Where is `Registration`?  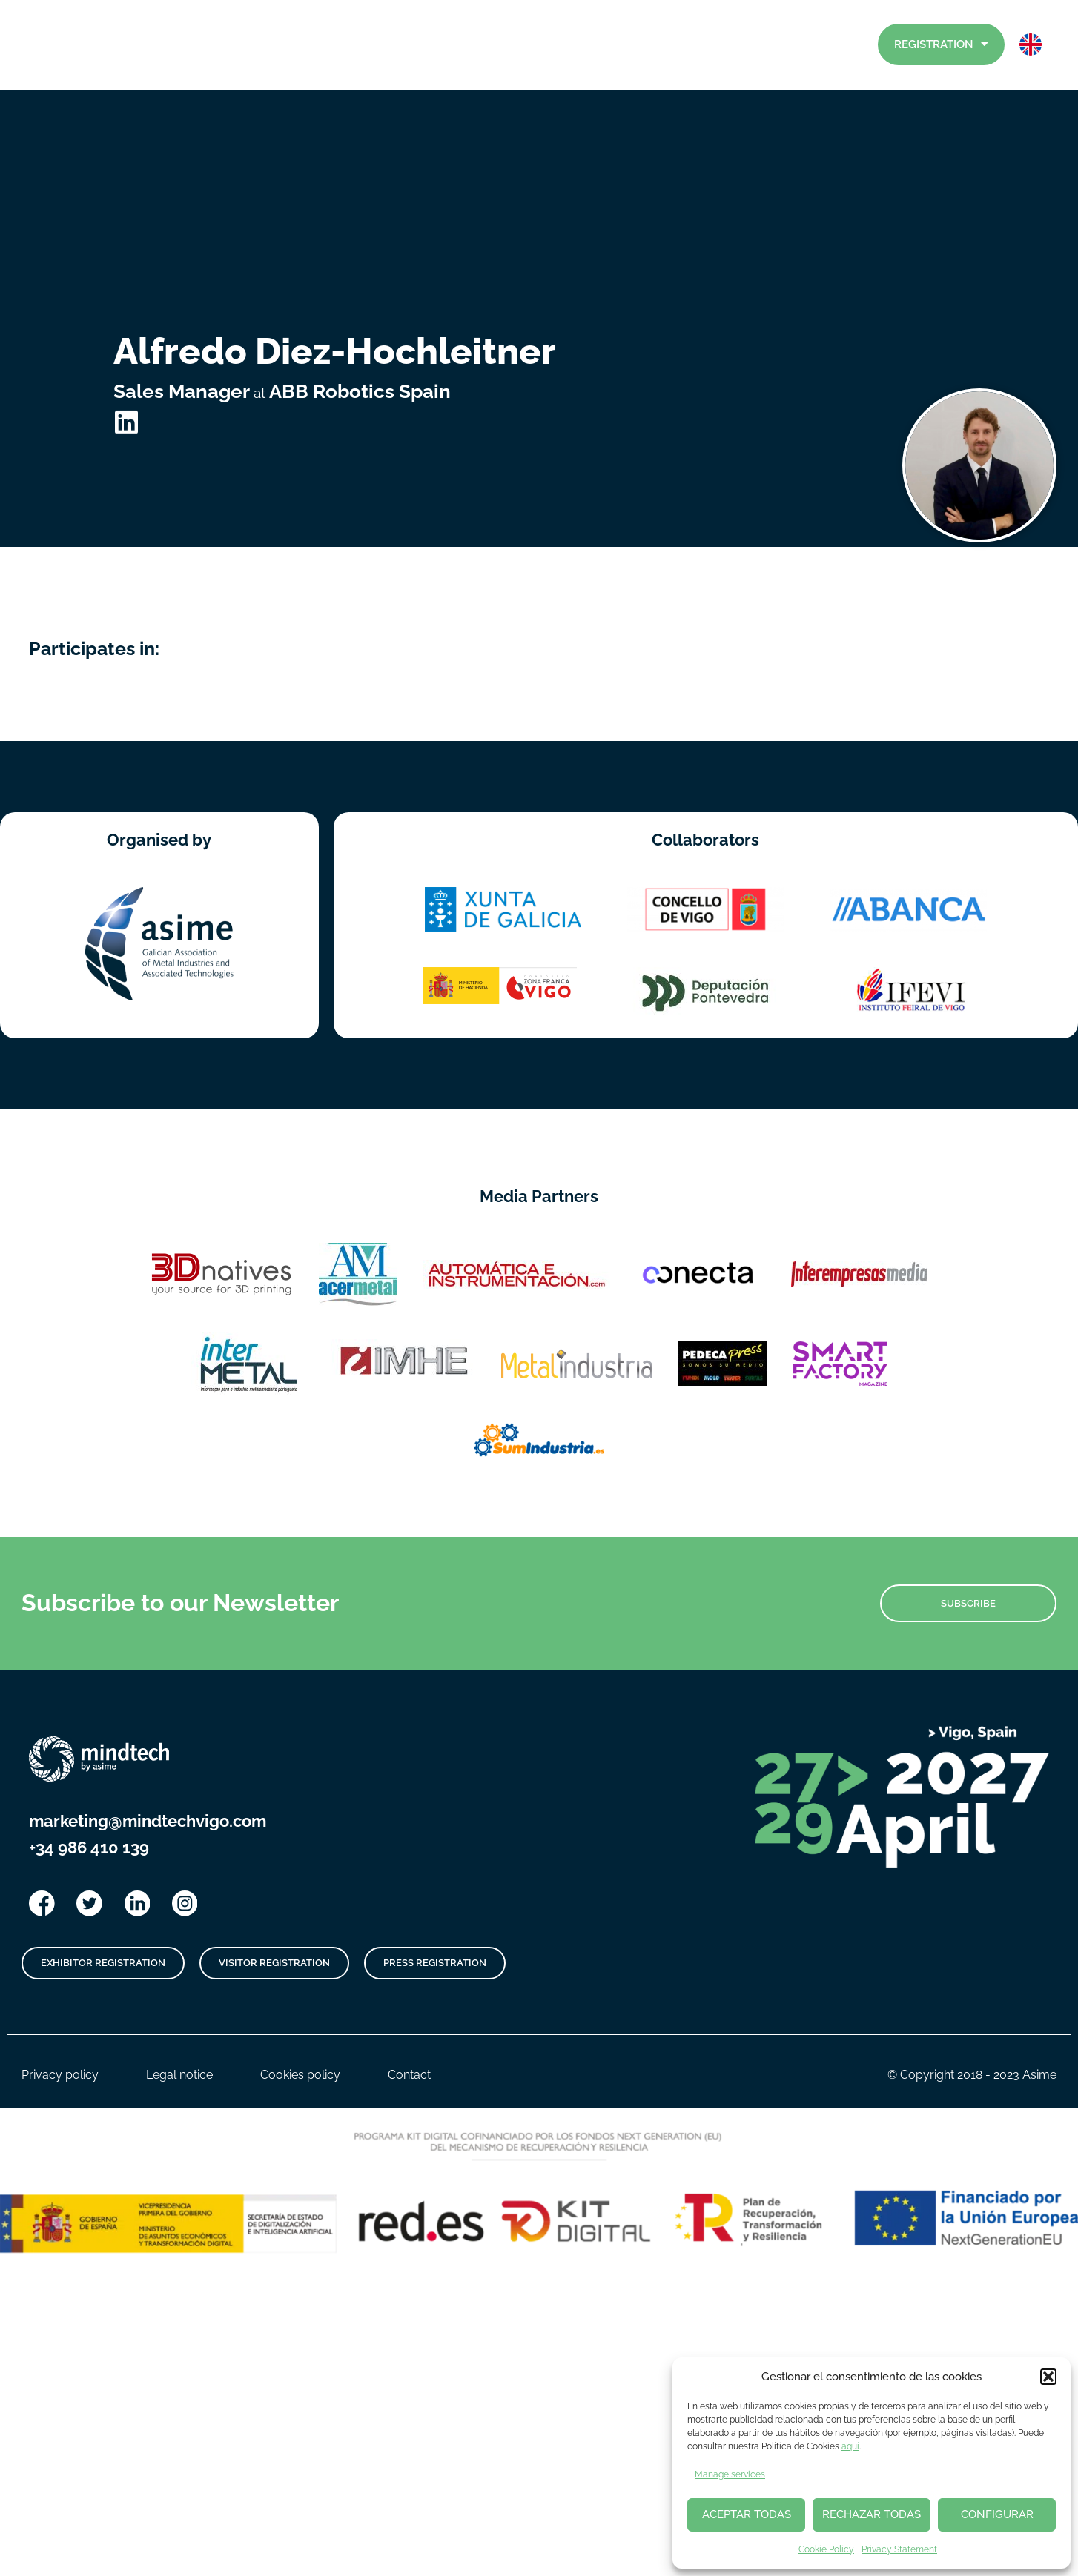 Registration is located at coordinates (941, 44).